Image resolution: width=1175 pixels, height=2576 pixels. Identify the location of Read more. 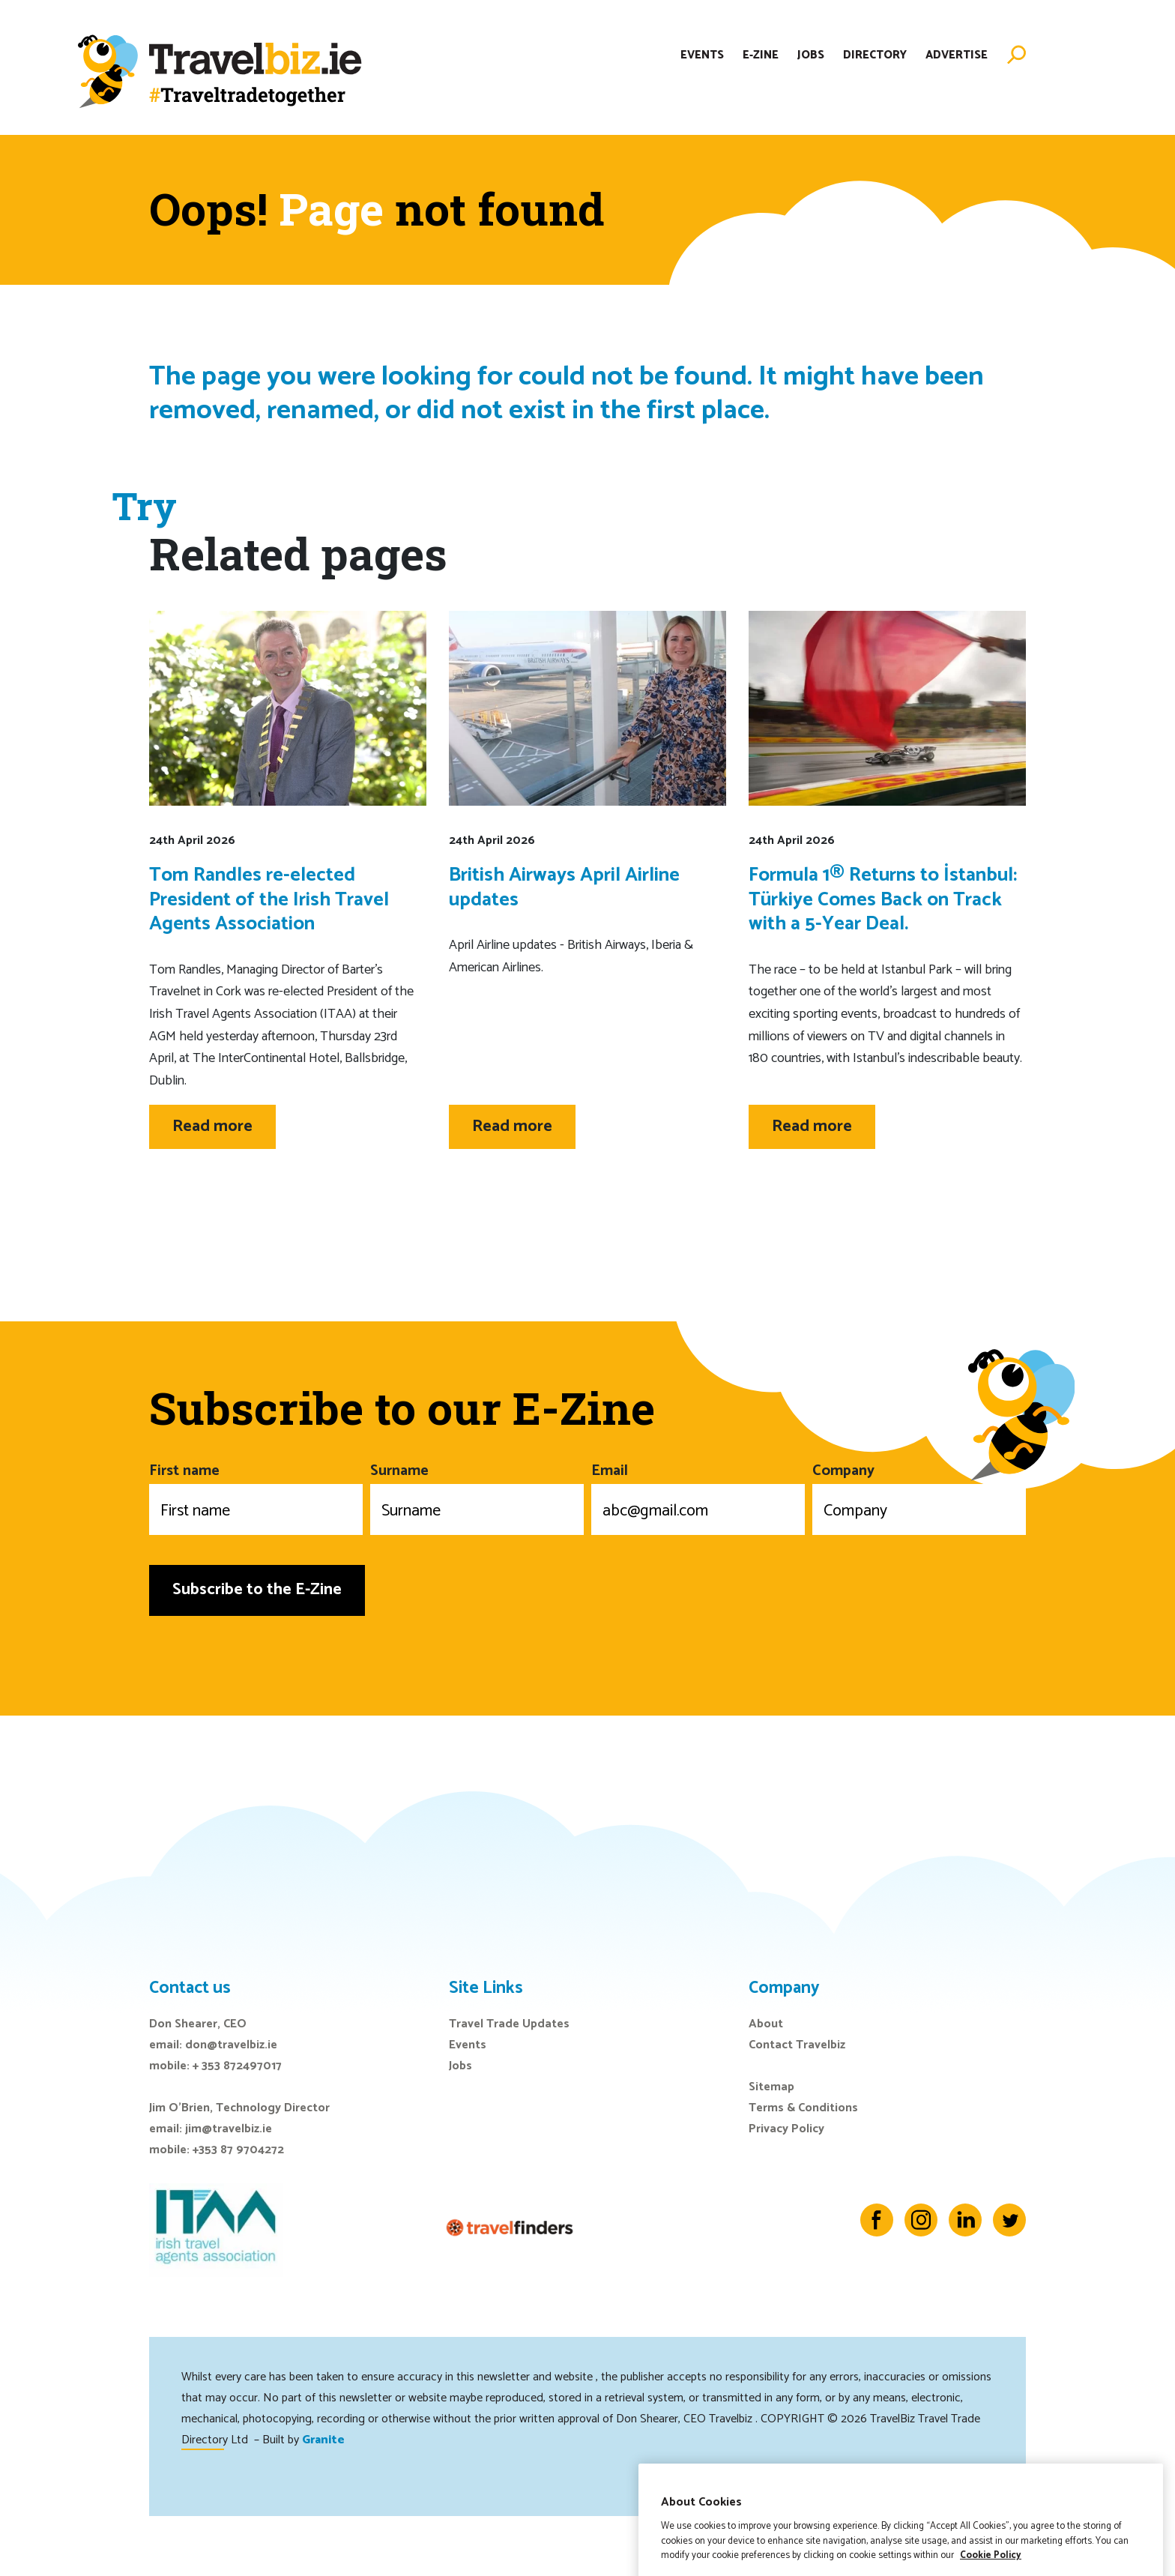
(212, 1126).